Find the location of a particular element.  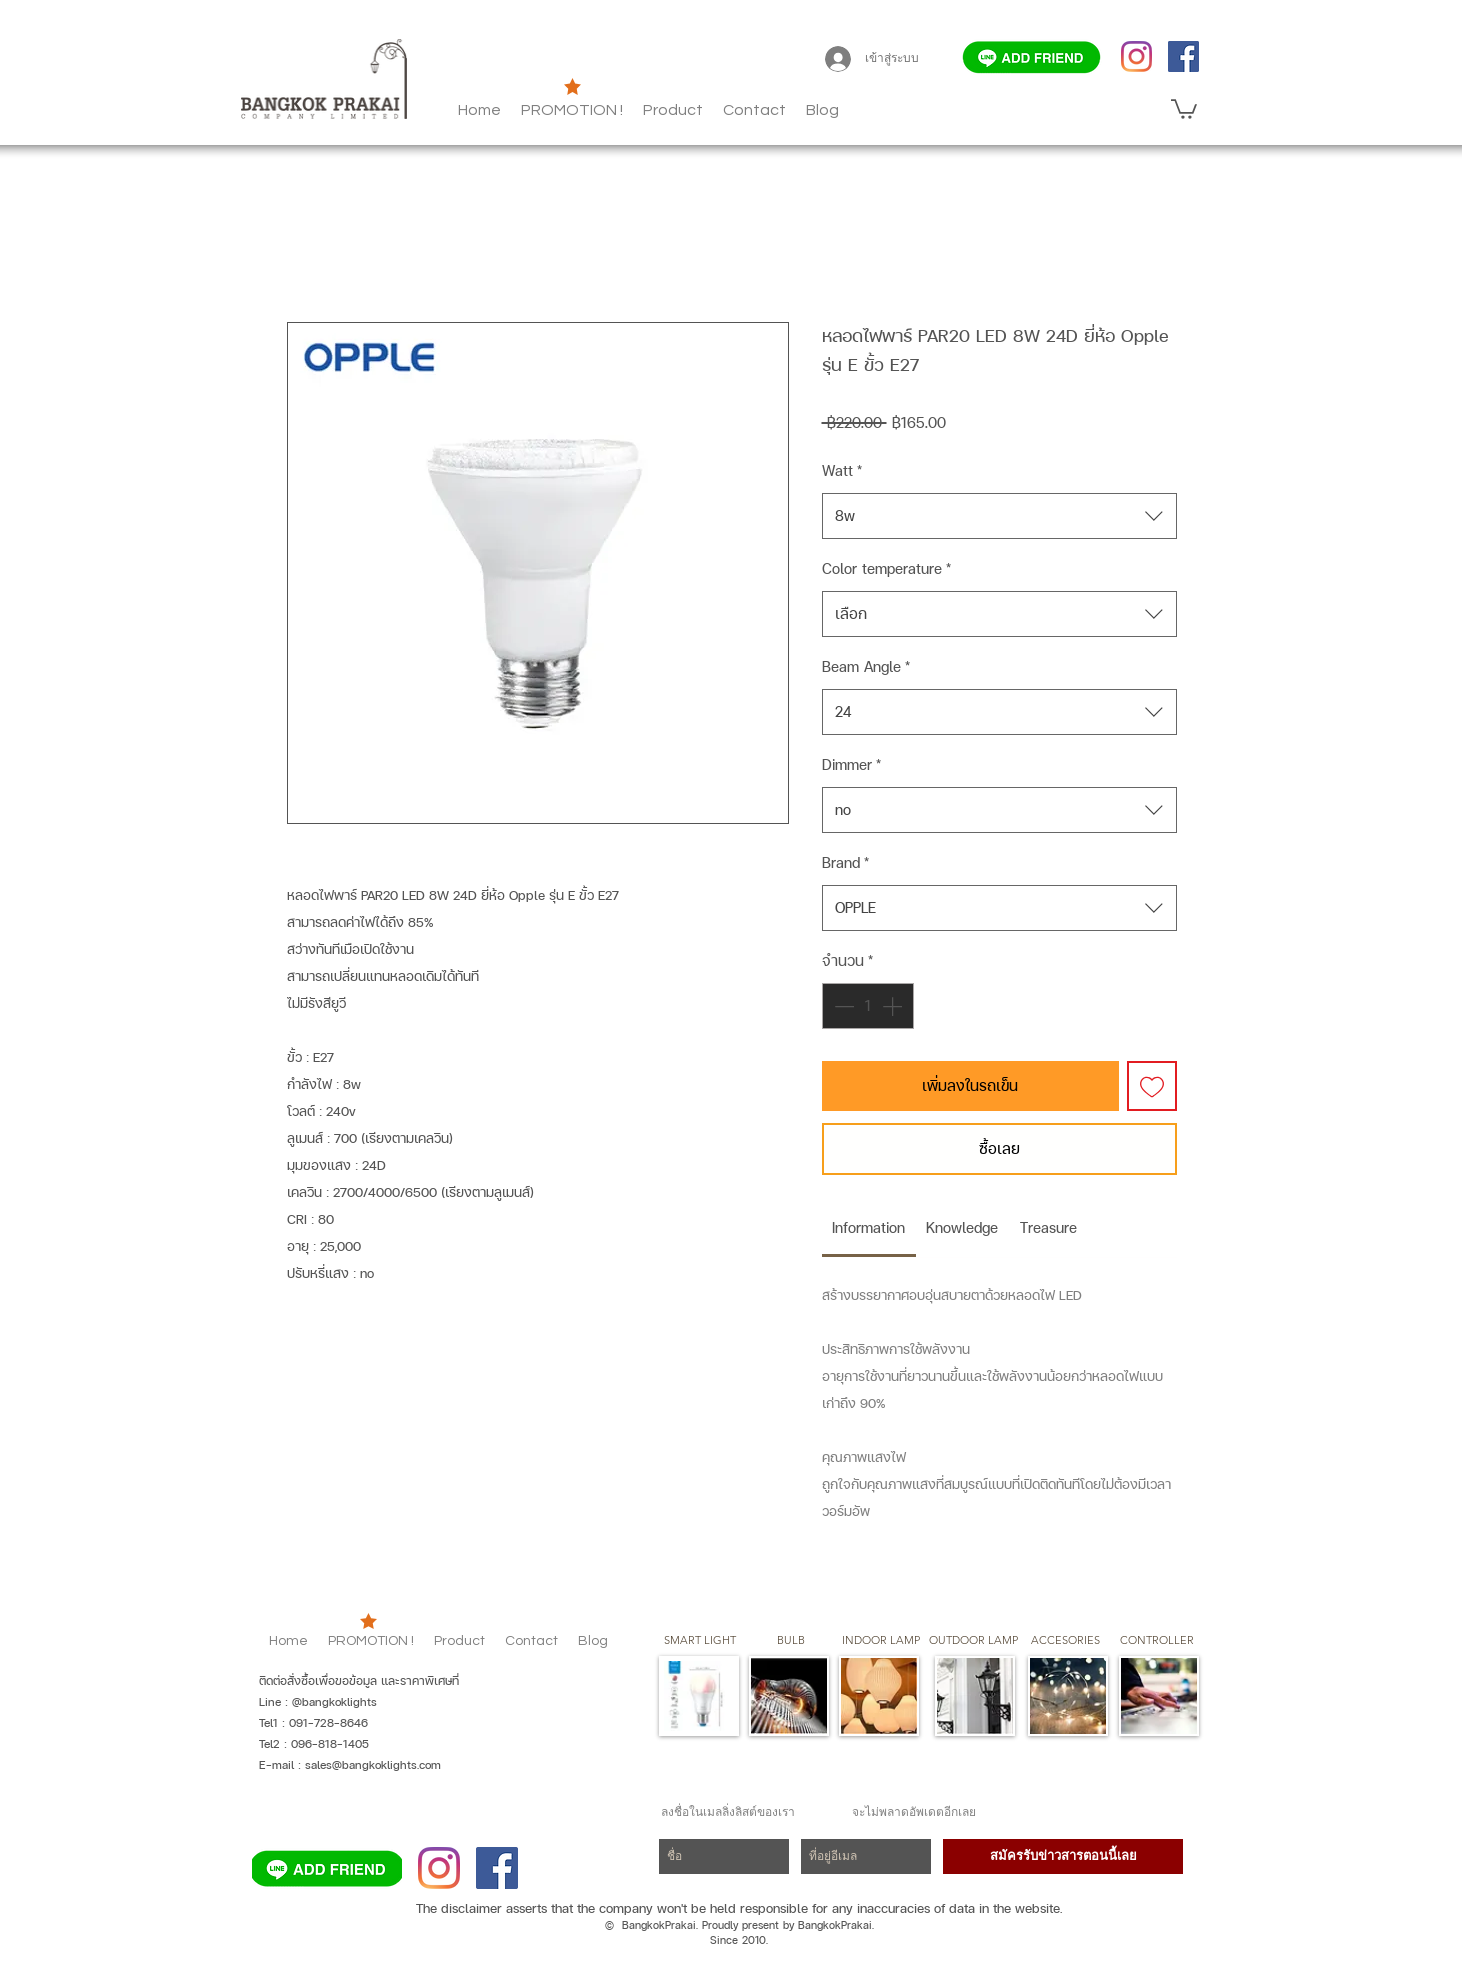

[Instagram] is located at coordinates (1136, 56).